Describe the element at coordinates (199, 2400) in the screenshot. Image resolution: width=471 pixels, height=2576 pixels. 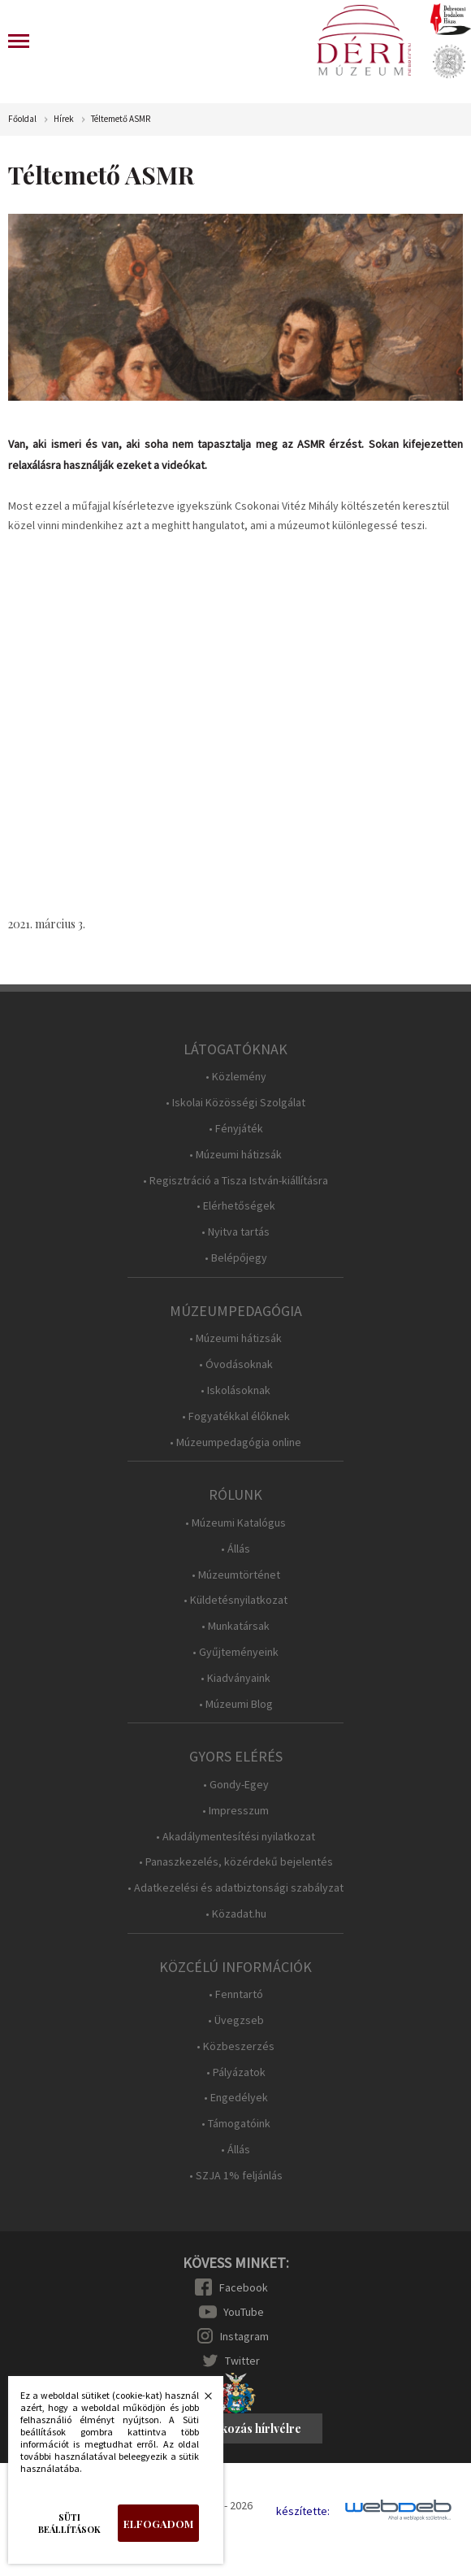
I see `Bezárás` at that location.